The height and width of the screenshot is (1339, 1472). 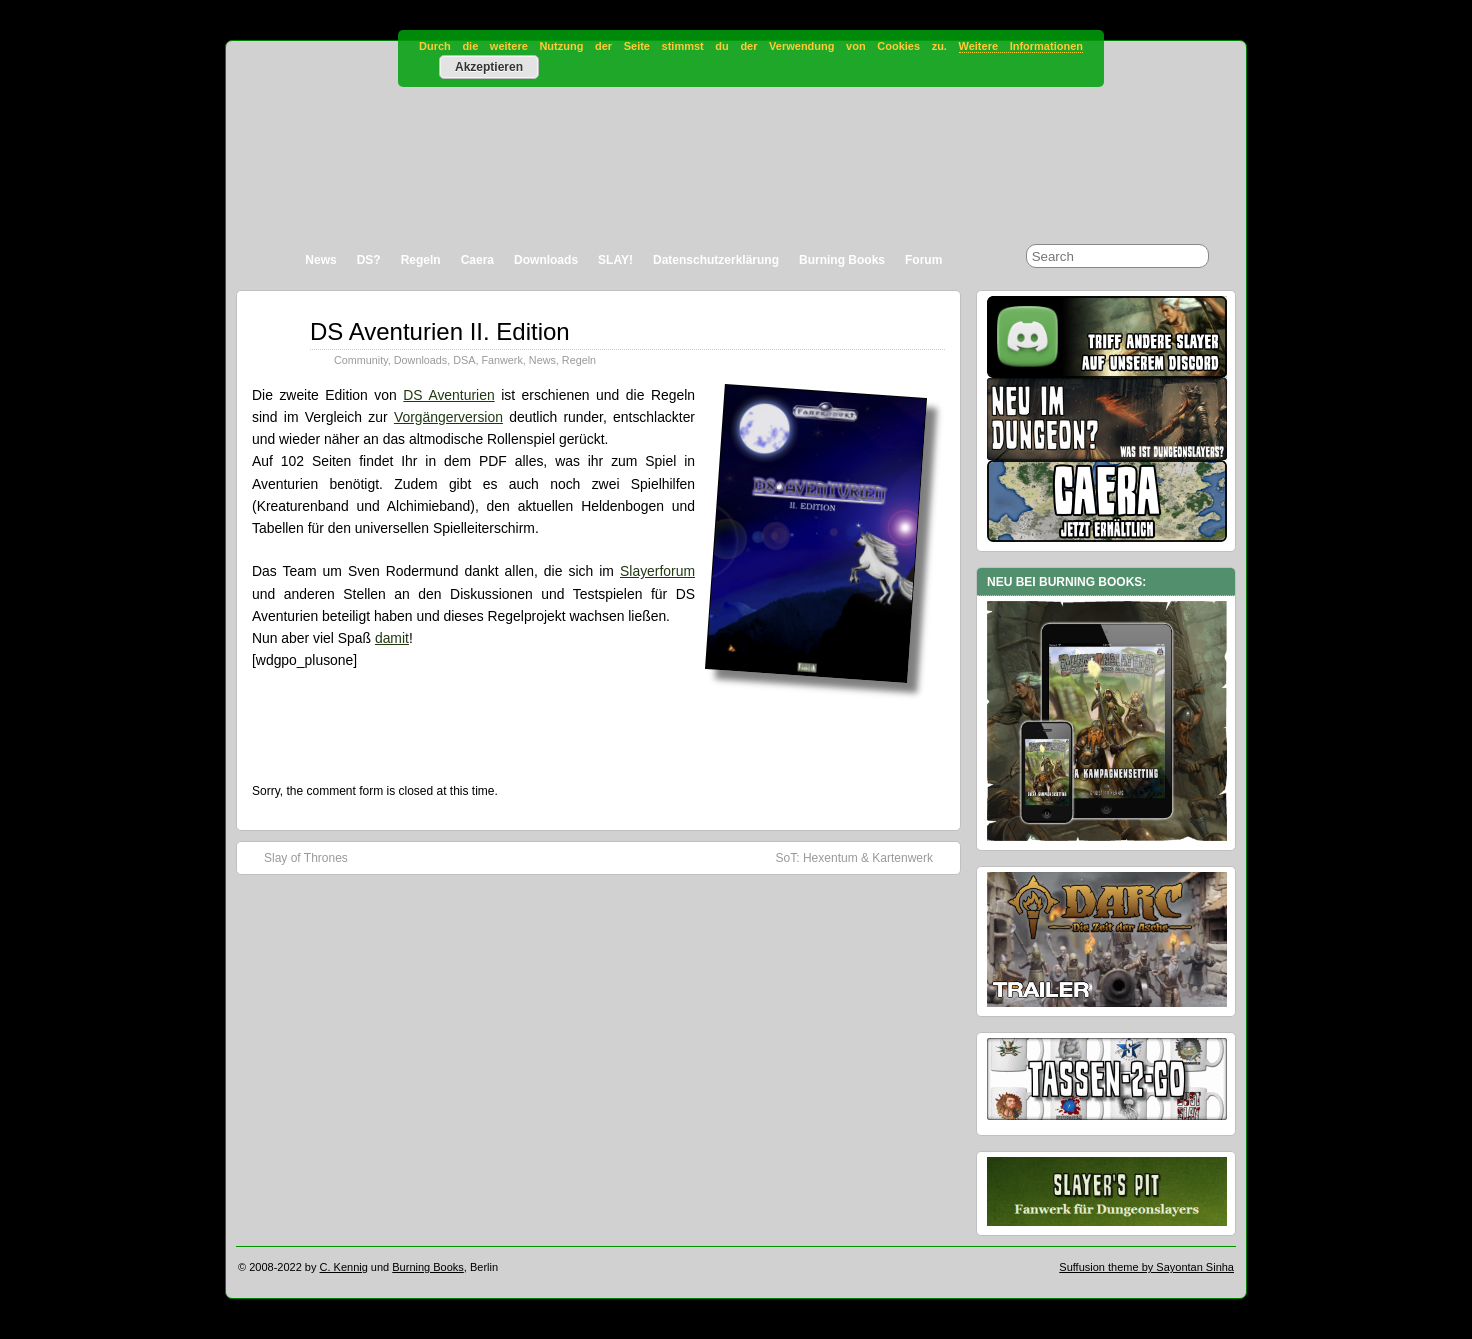 I want to click on Community, so click(x=361, y=360).